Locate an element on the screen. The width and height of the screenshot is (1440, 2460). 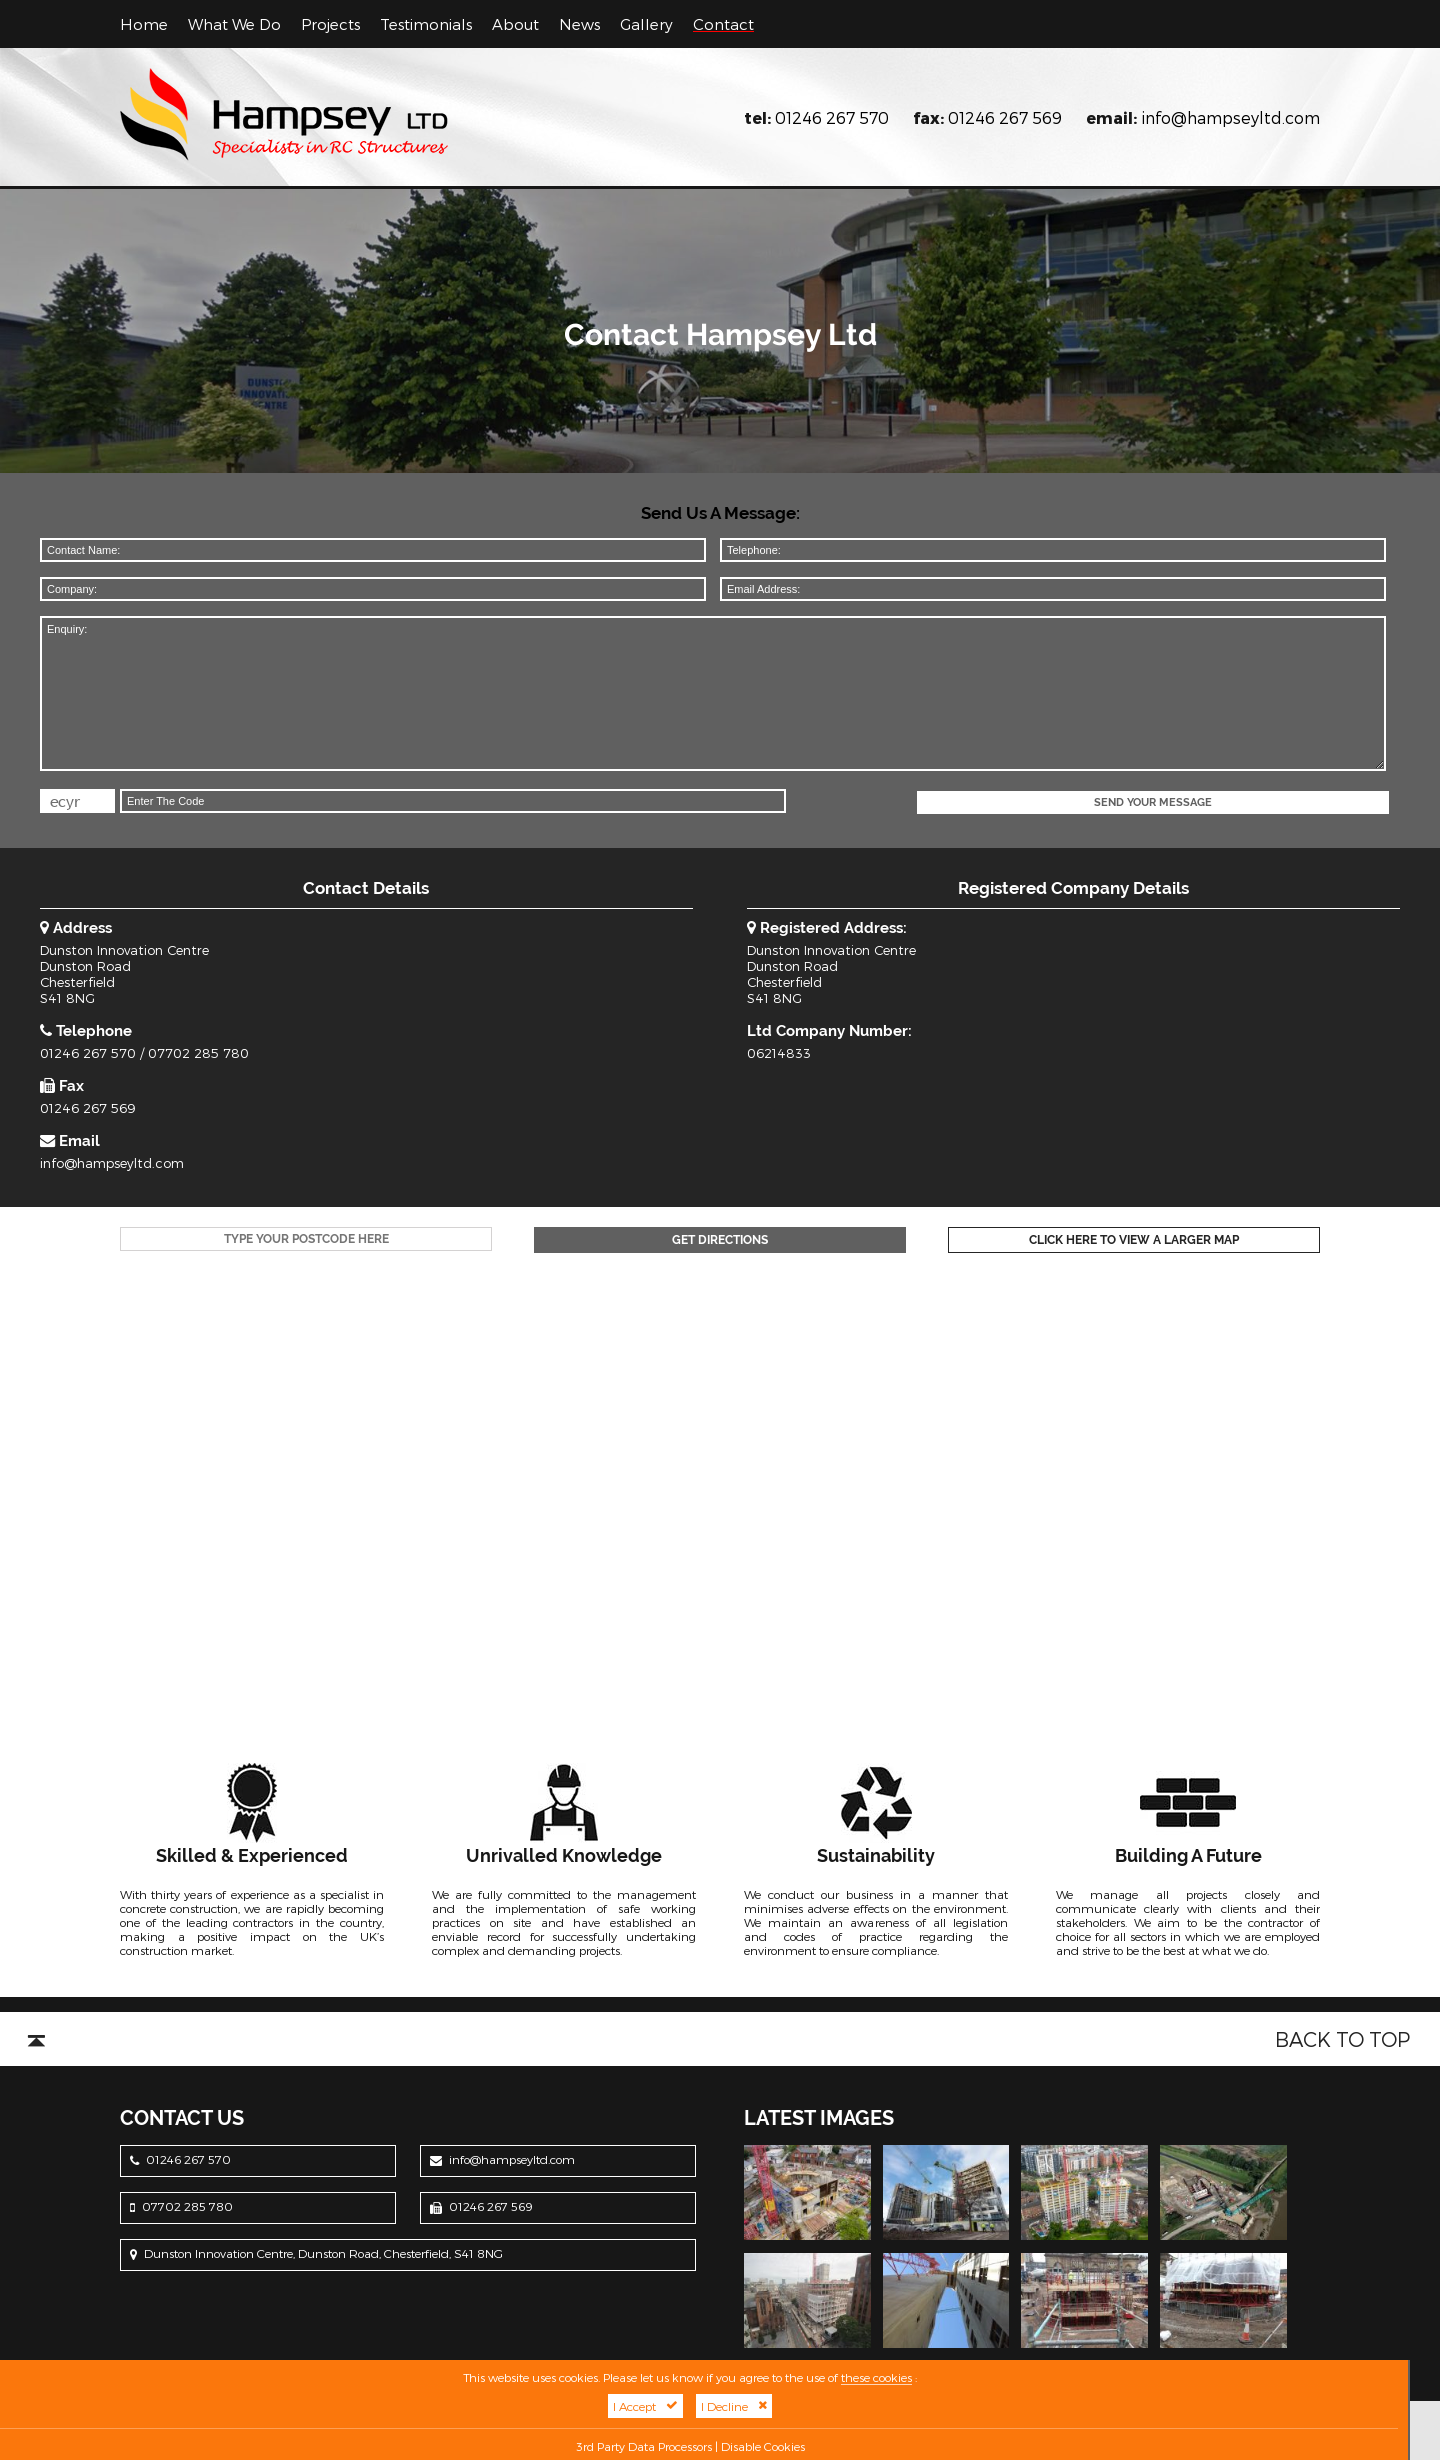
About is located at coordinates (515, 24).